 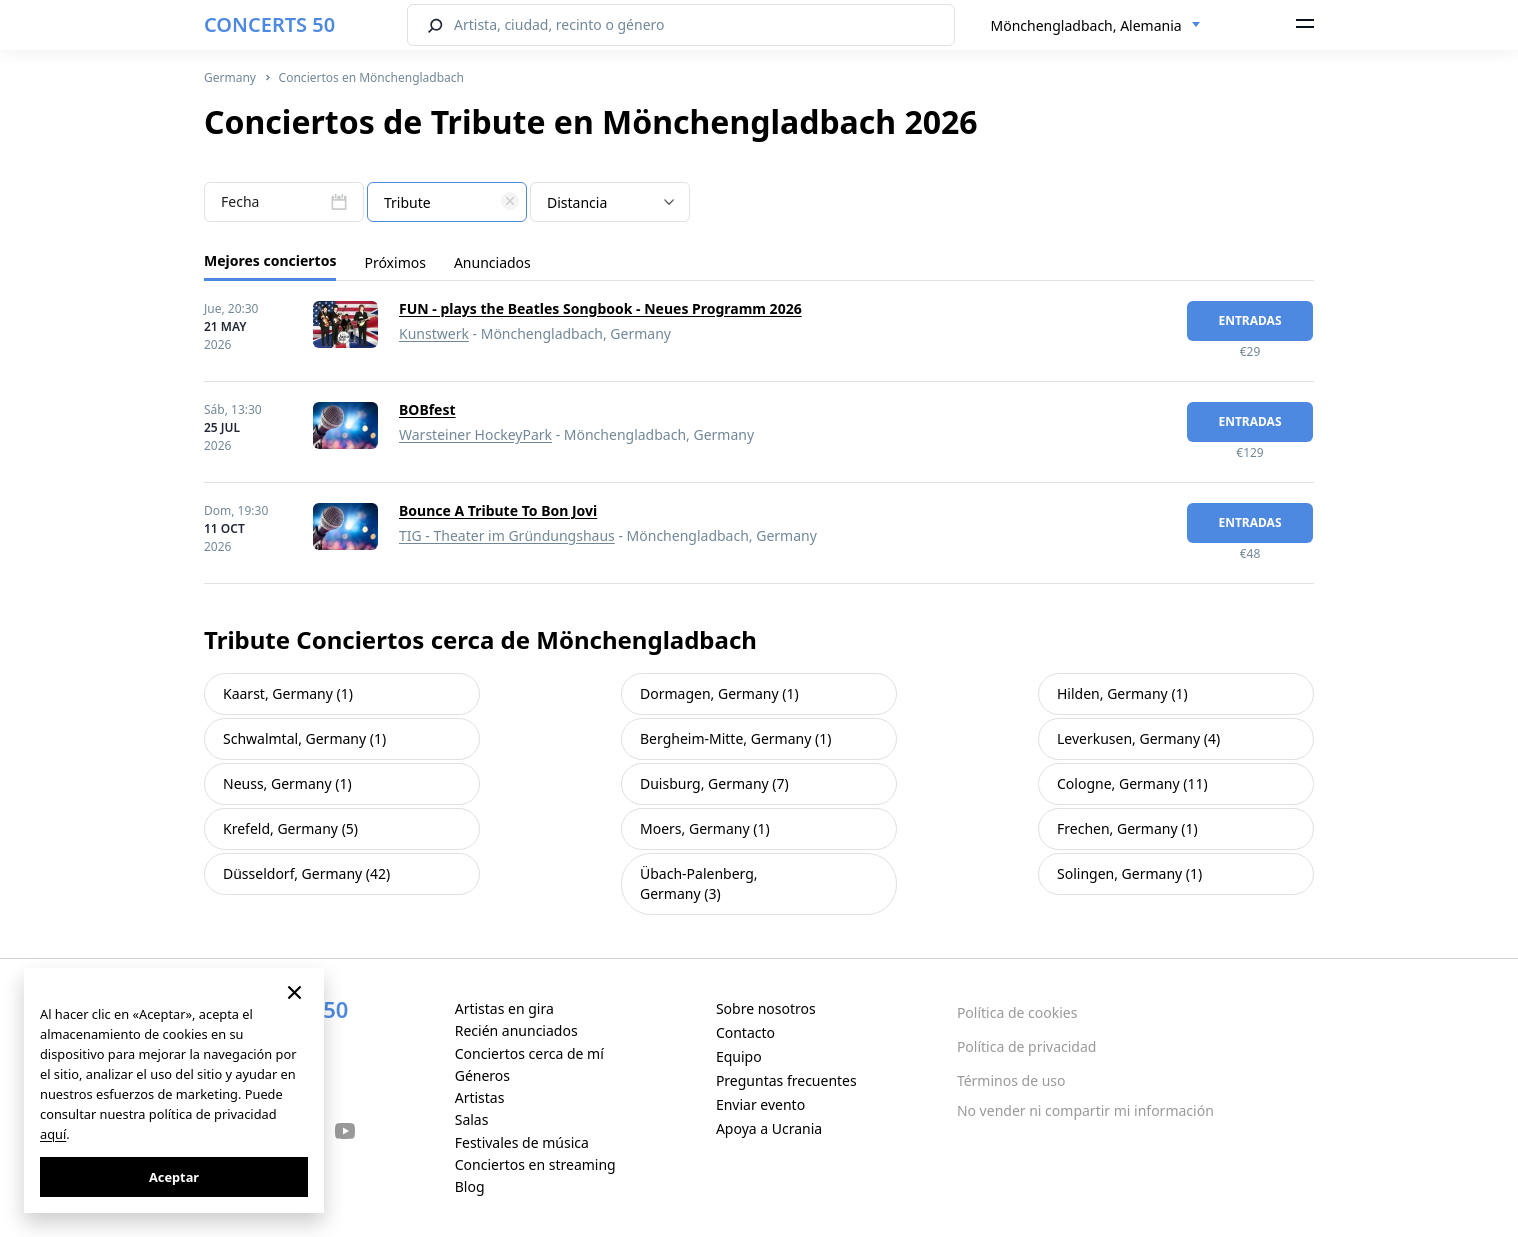 I want to click on Contacto, so click(x=745, y=1032).